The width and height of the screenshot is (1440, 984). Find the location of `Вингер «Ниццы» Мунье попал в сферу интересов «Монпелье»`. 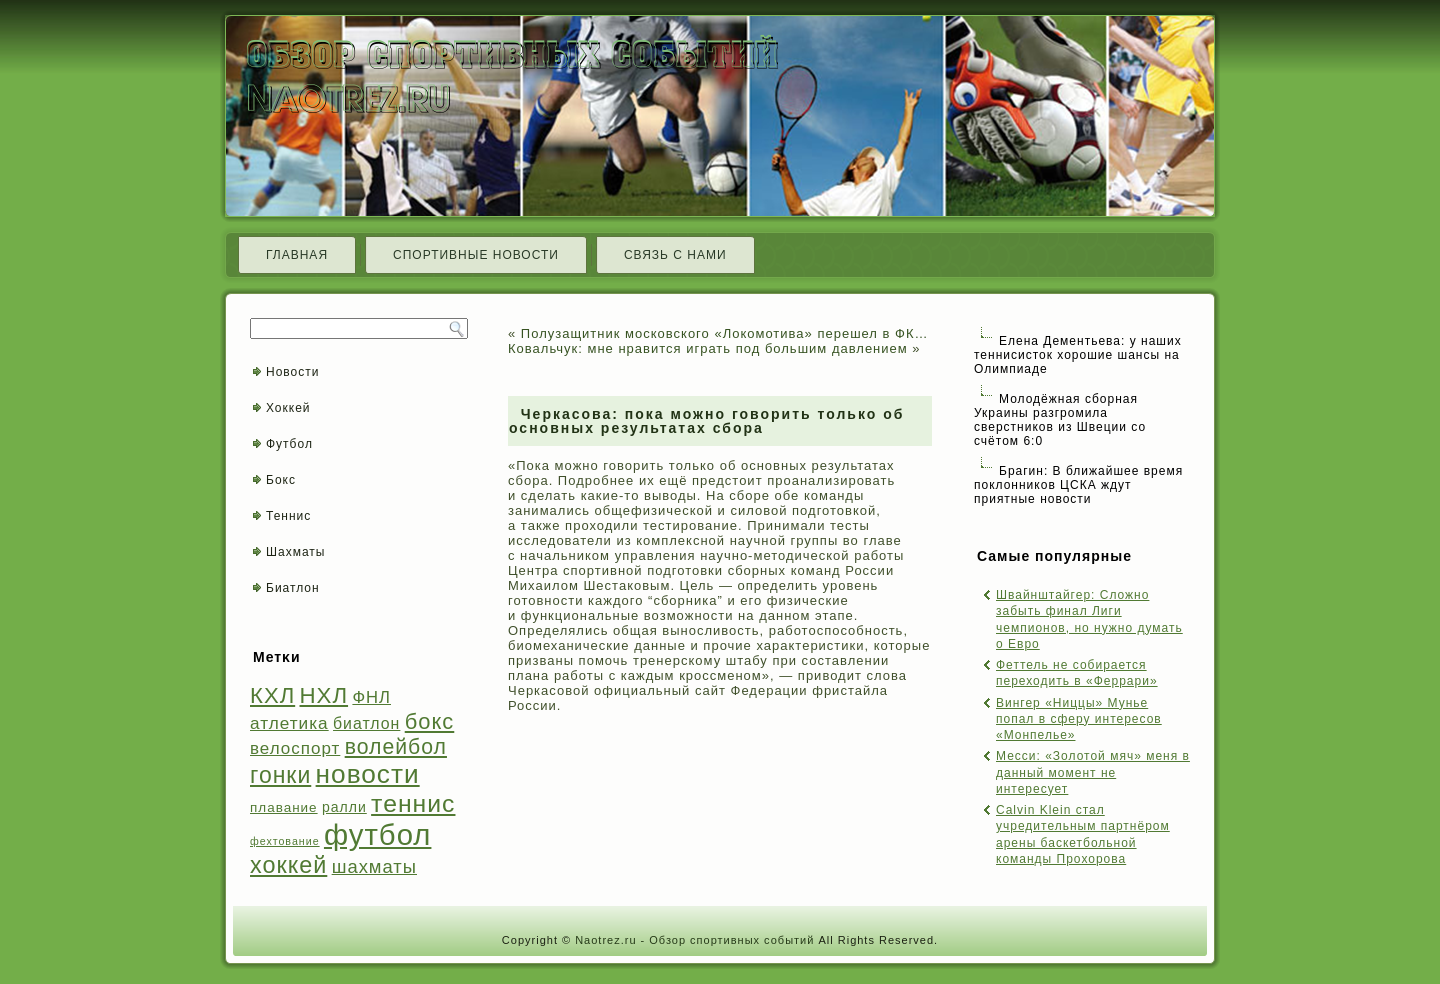

Вингер «Ниццы» Мунье попал в сферу интересов «Монпелье» is located at coordinates (1079, 719).